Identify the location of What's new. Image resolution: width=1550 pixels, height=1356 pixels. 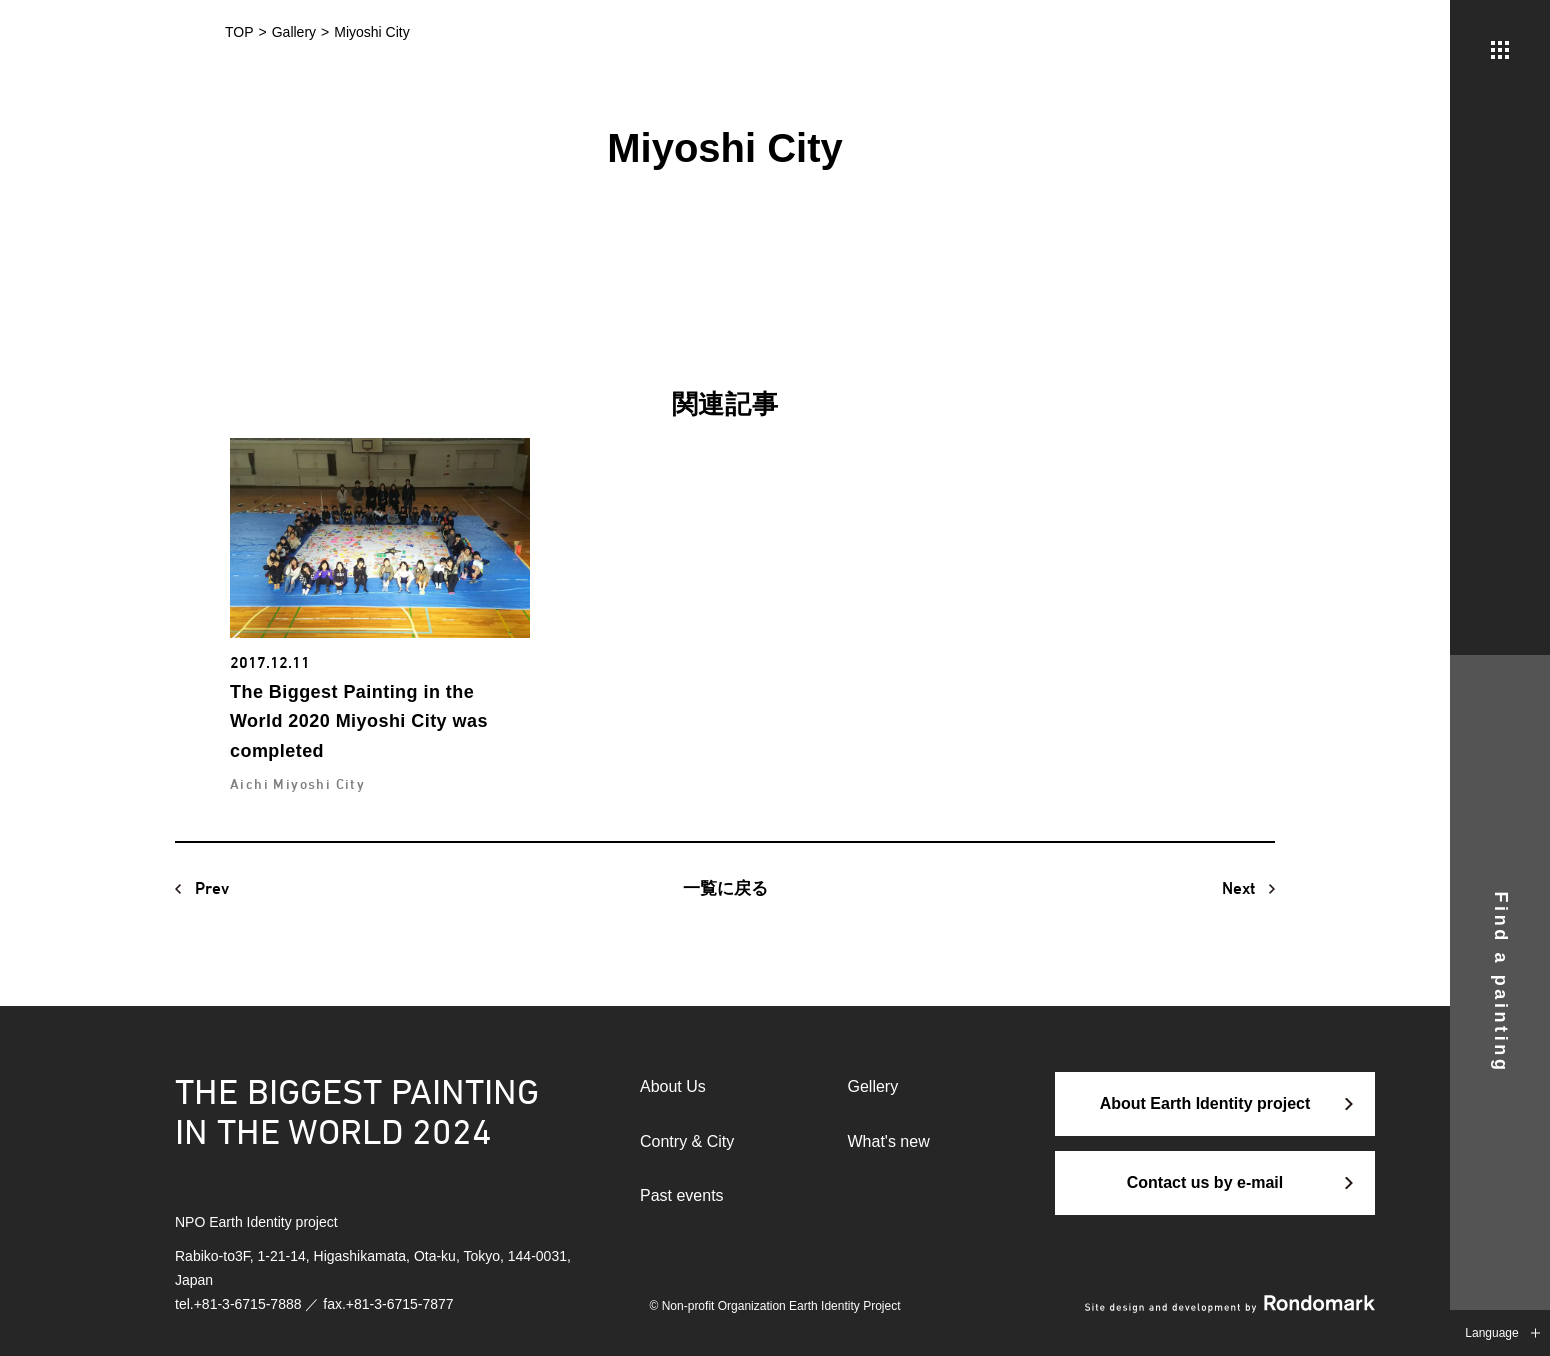
(889, 1141).